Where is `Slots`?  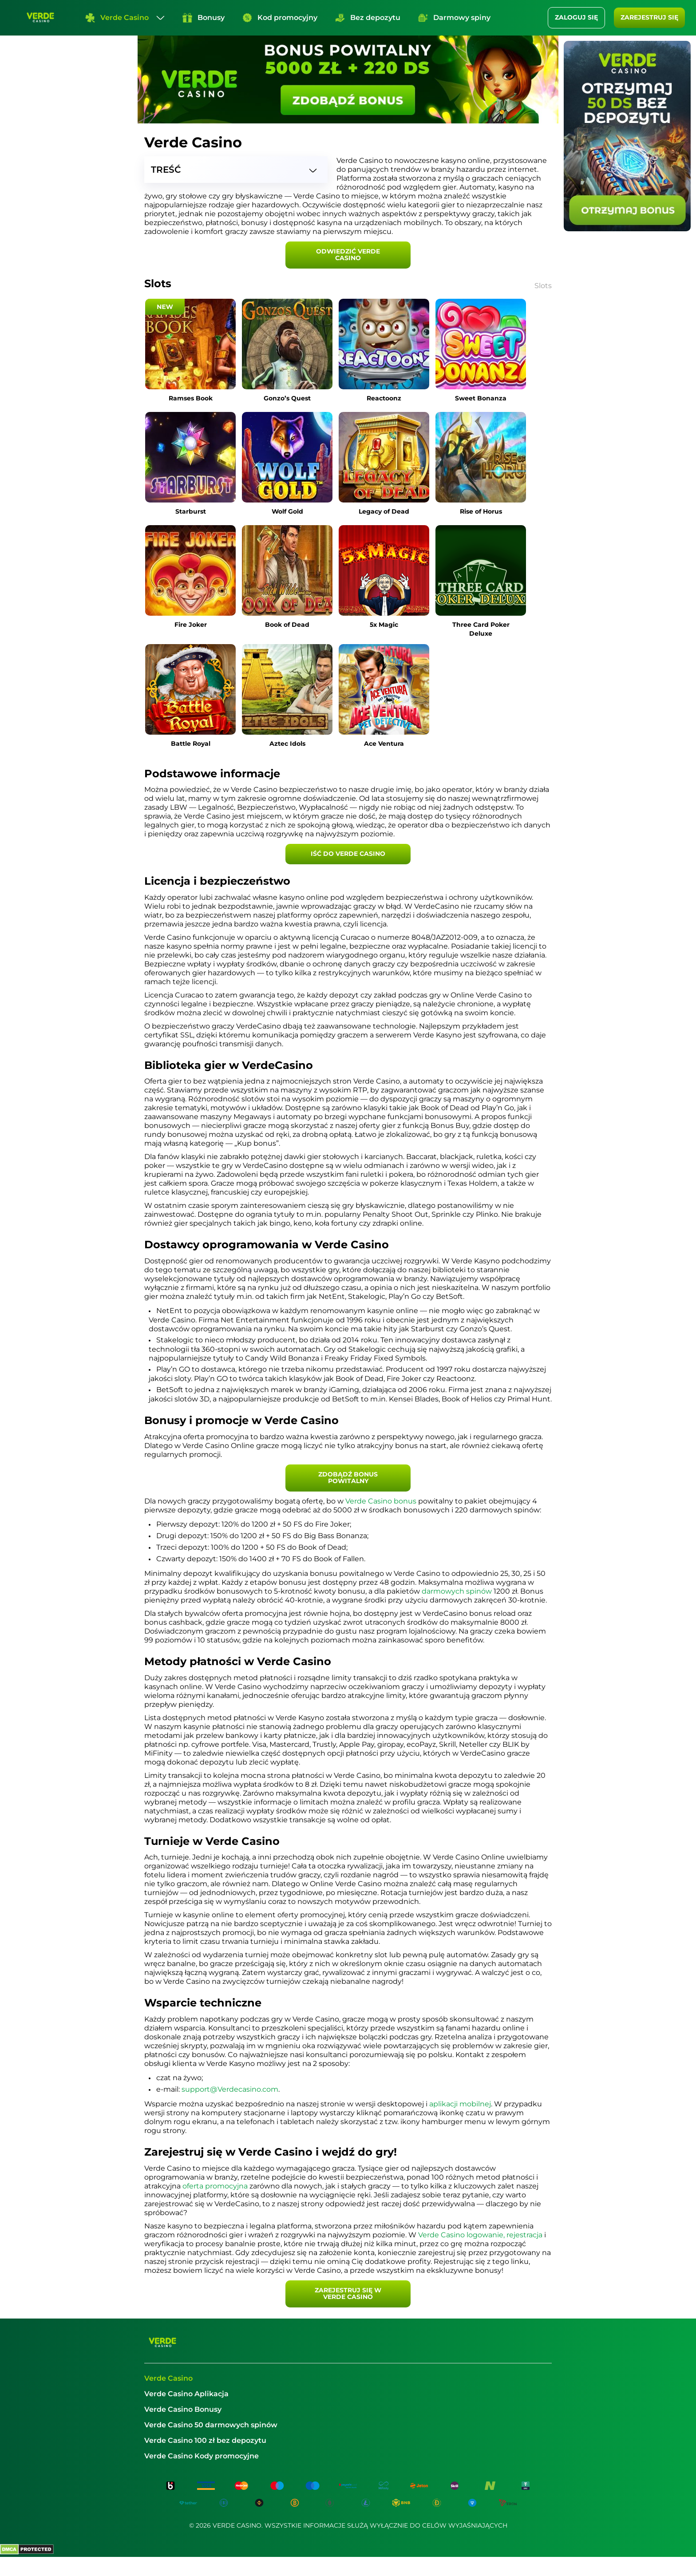
Slots is located at coordinates (543, 285).